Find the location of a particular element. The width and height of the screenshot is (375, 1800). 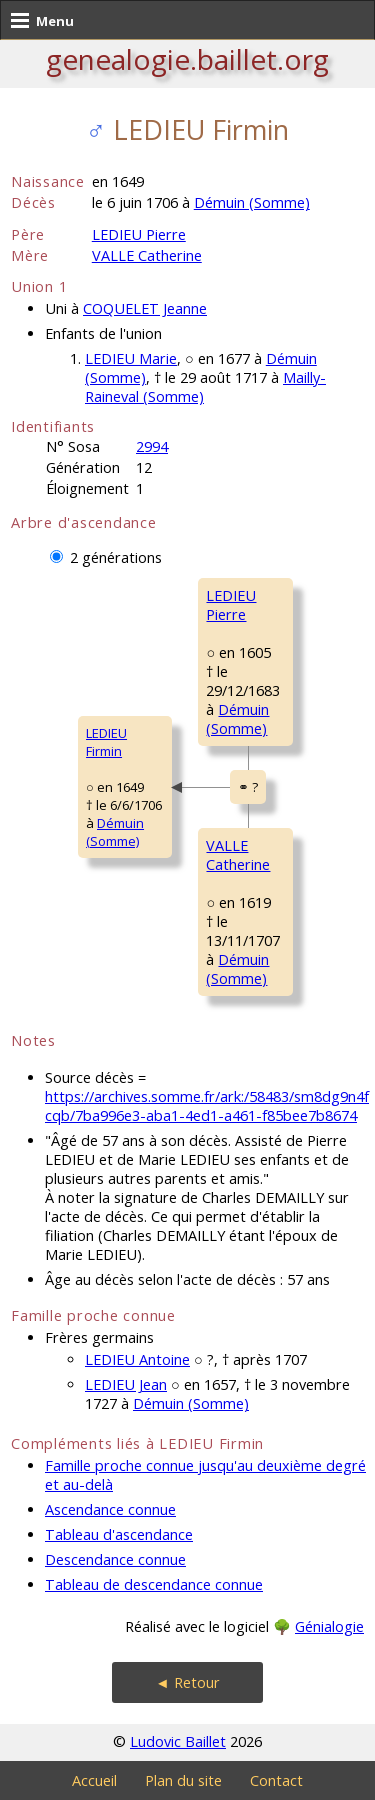

Démuin (Somme) is located at coordinates (252, 202).